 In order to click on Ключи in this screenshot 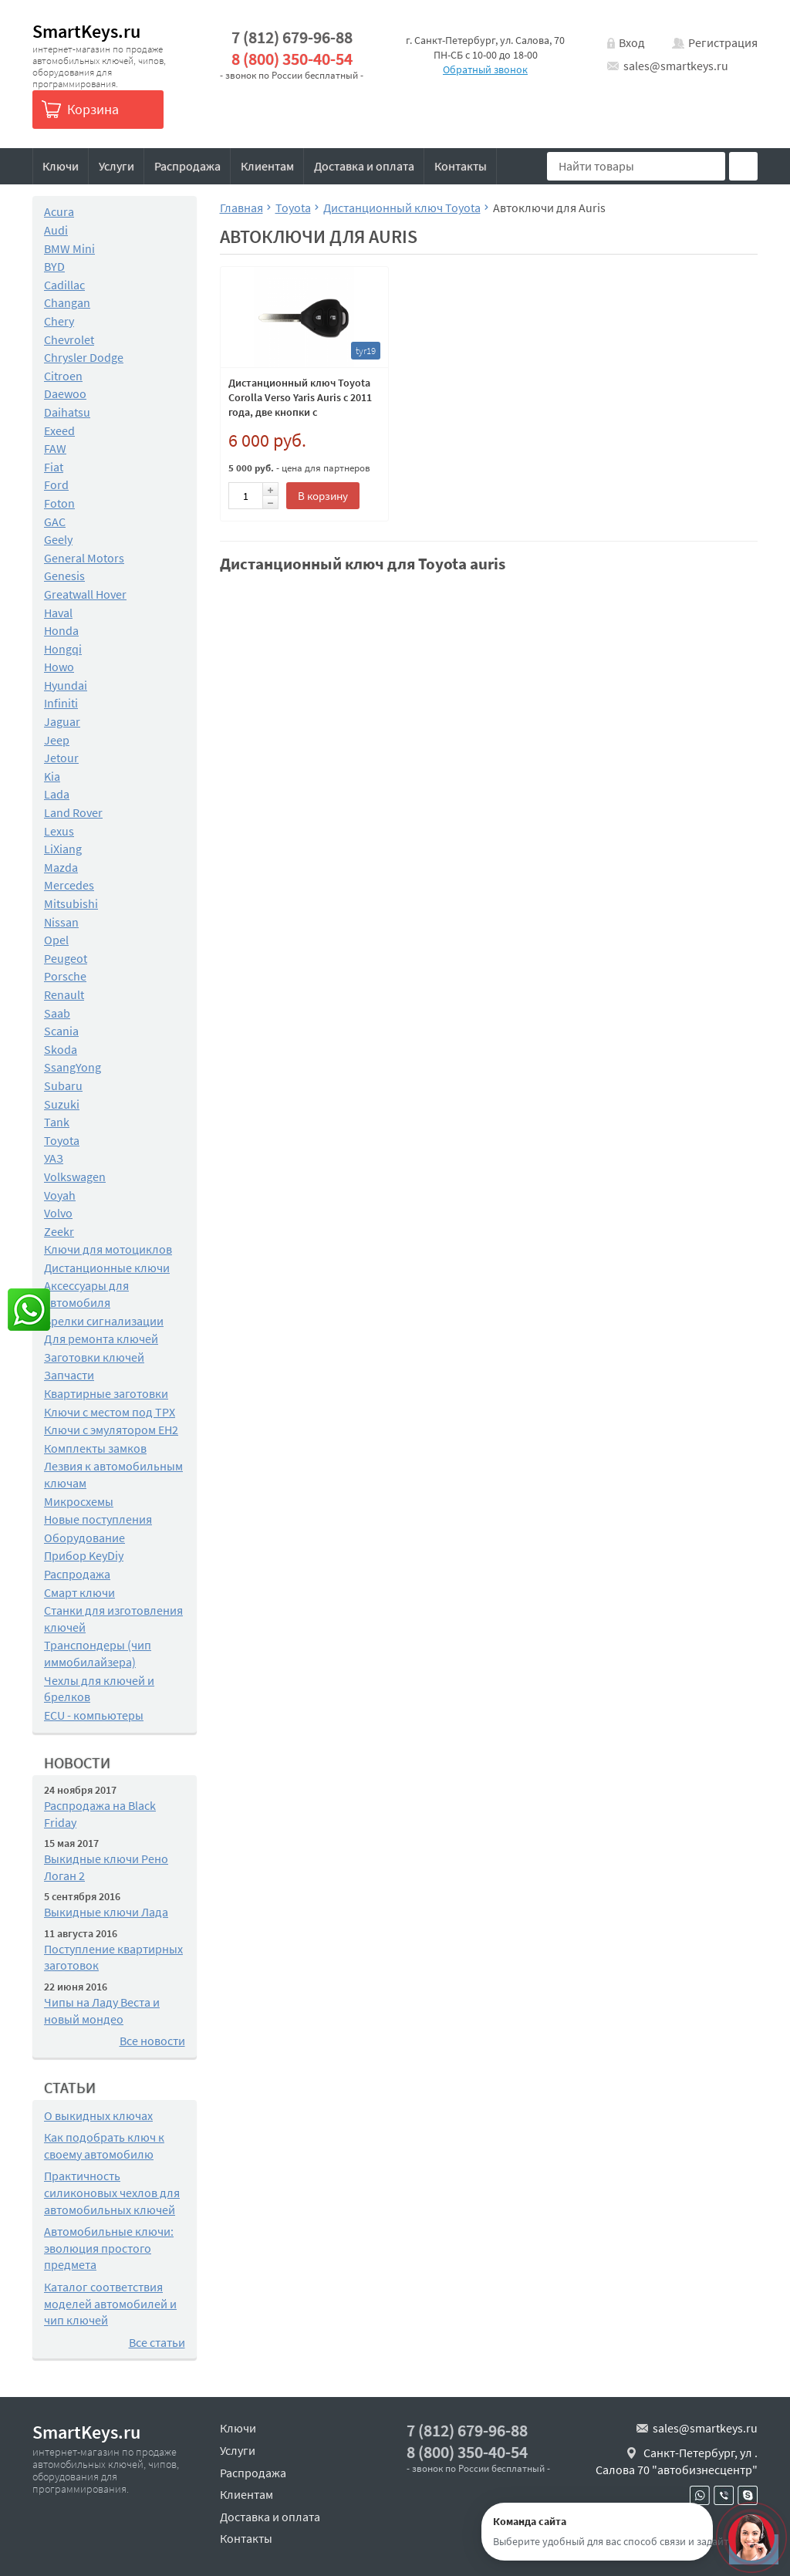, I will do `click(60, 166)`.